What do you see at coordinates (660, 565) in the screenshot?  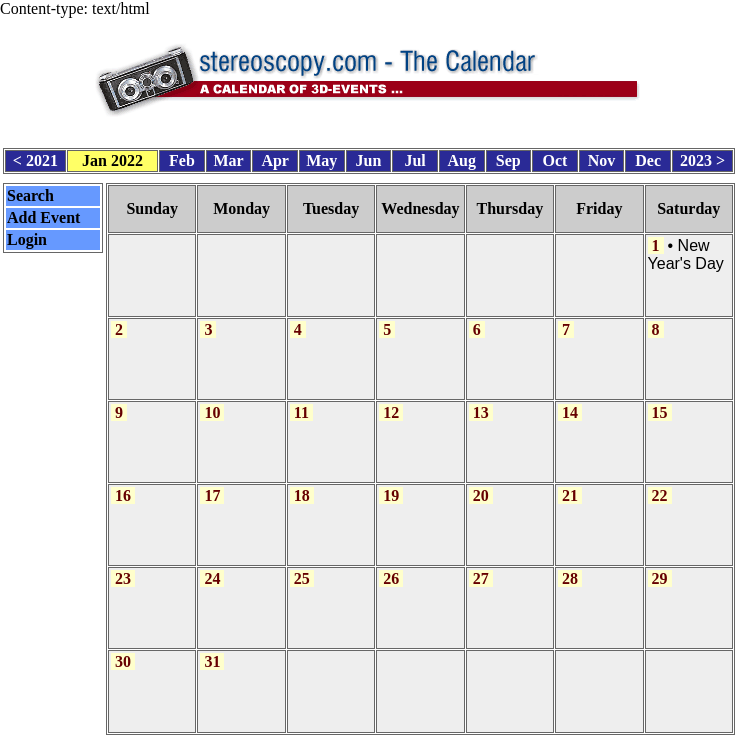 I see `29` at bounding box center [660, 565].